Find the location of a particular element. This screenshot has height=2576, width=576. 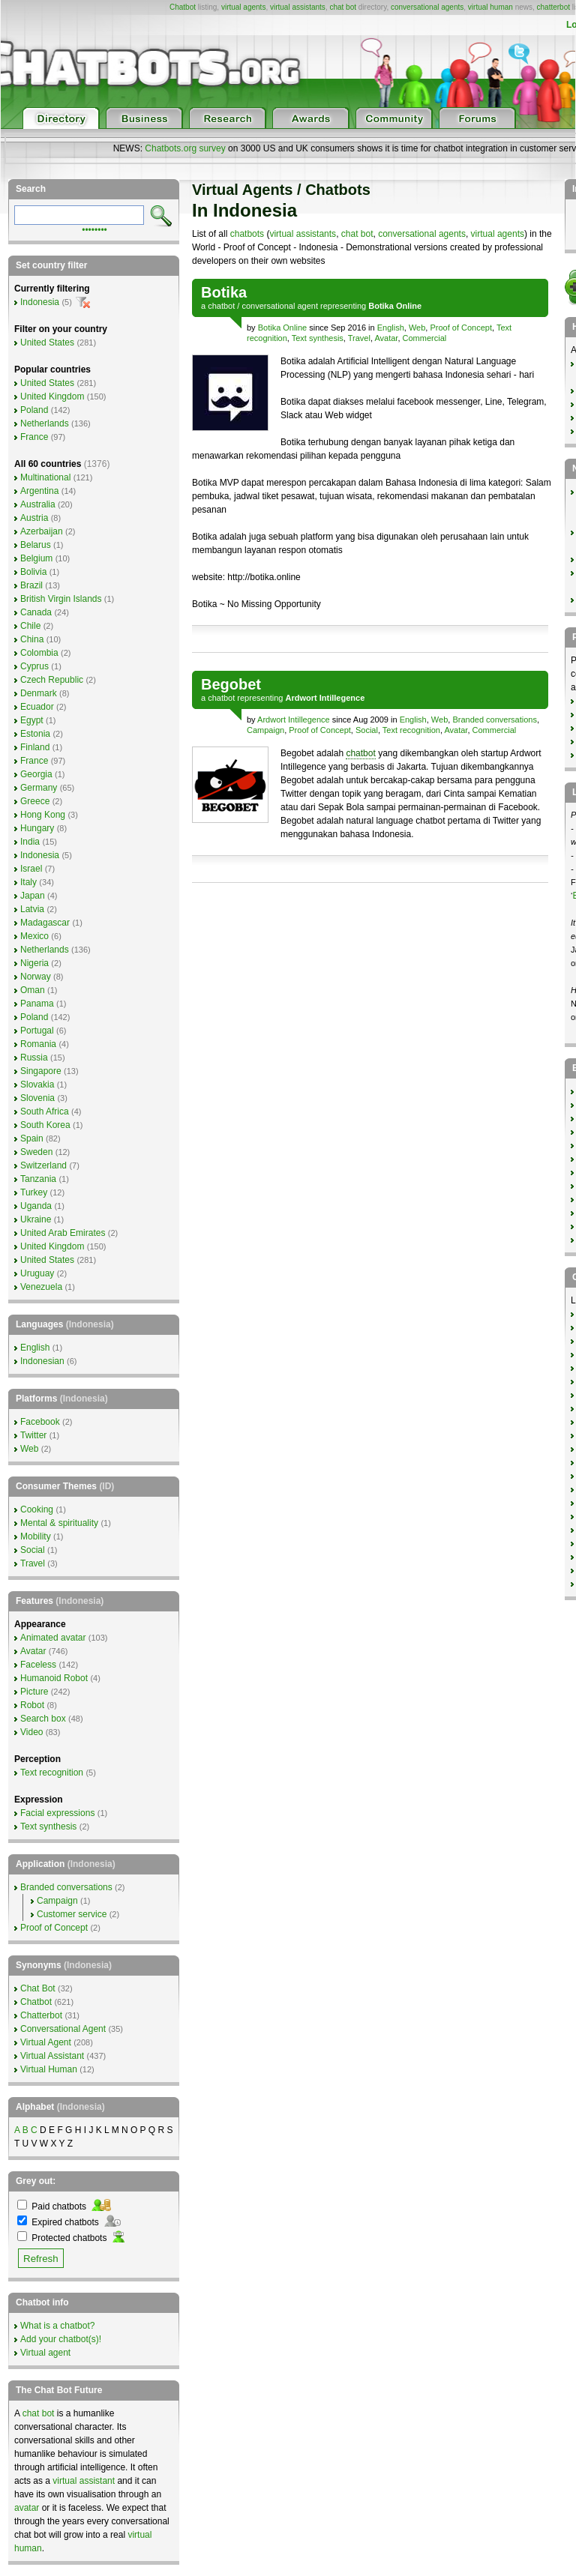

English is located at coordinates (390, 327).